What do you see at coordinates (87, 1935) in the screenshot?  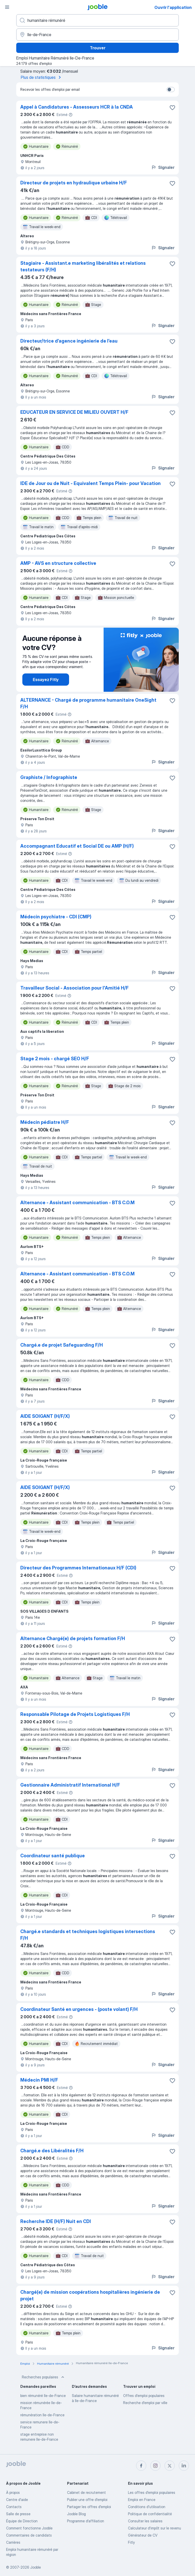 I see `Chargé.e standards et techniques logistiques intersections F/H` at bounding box center [87, 1935].